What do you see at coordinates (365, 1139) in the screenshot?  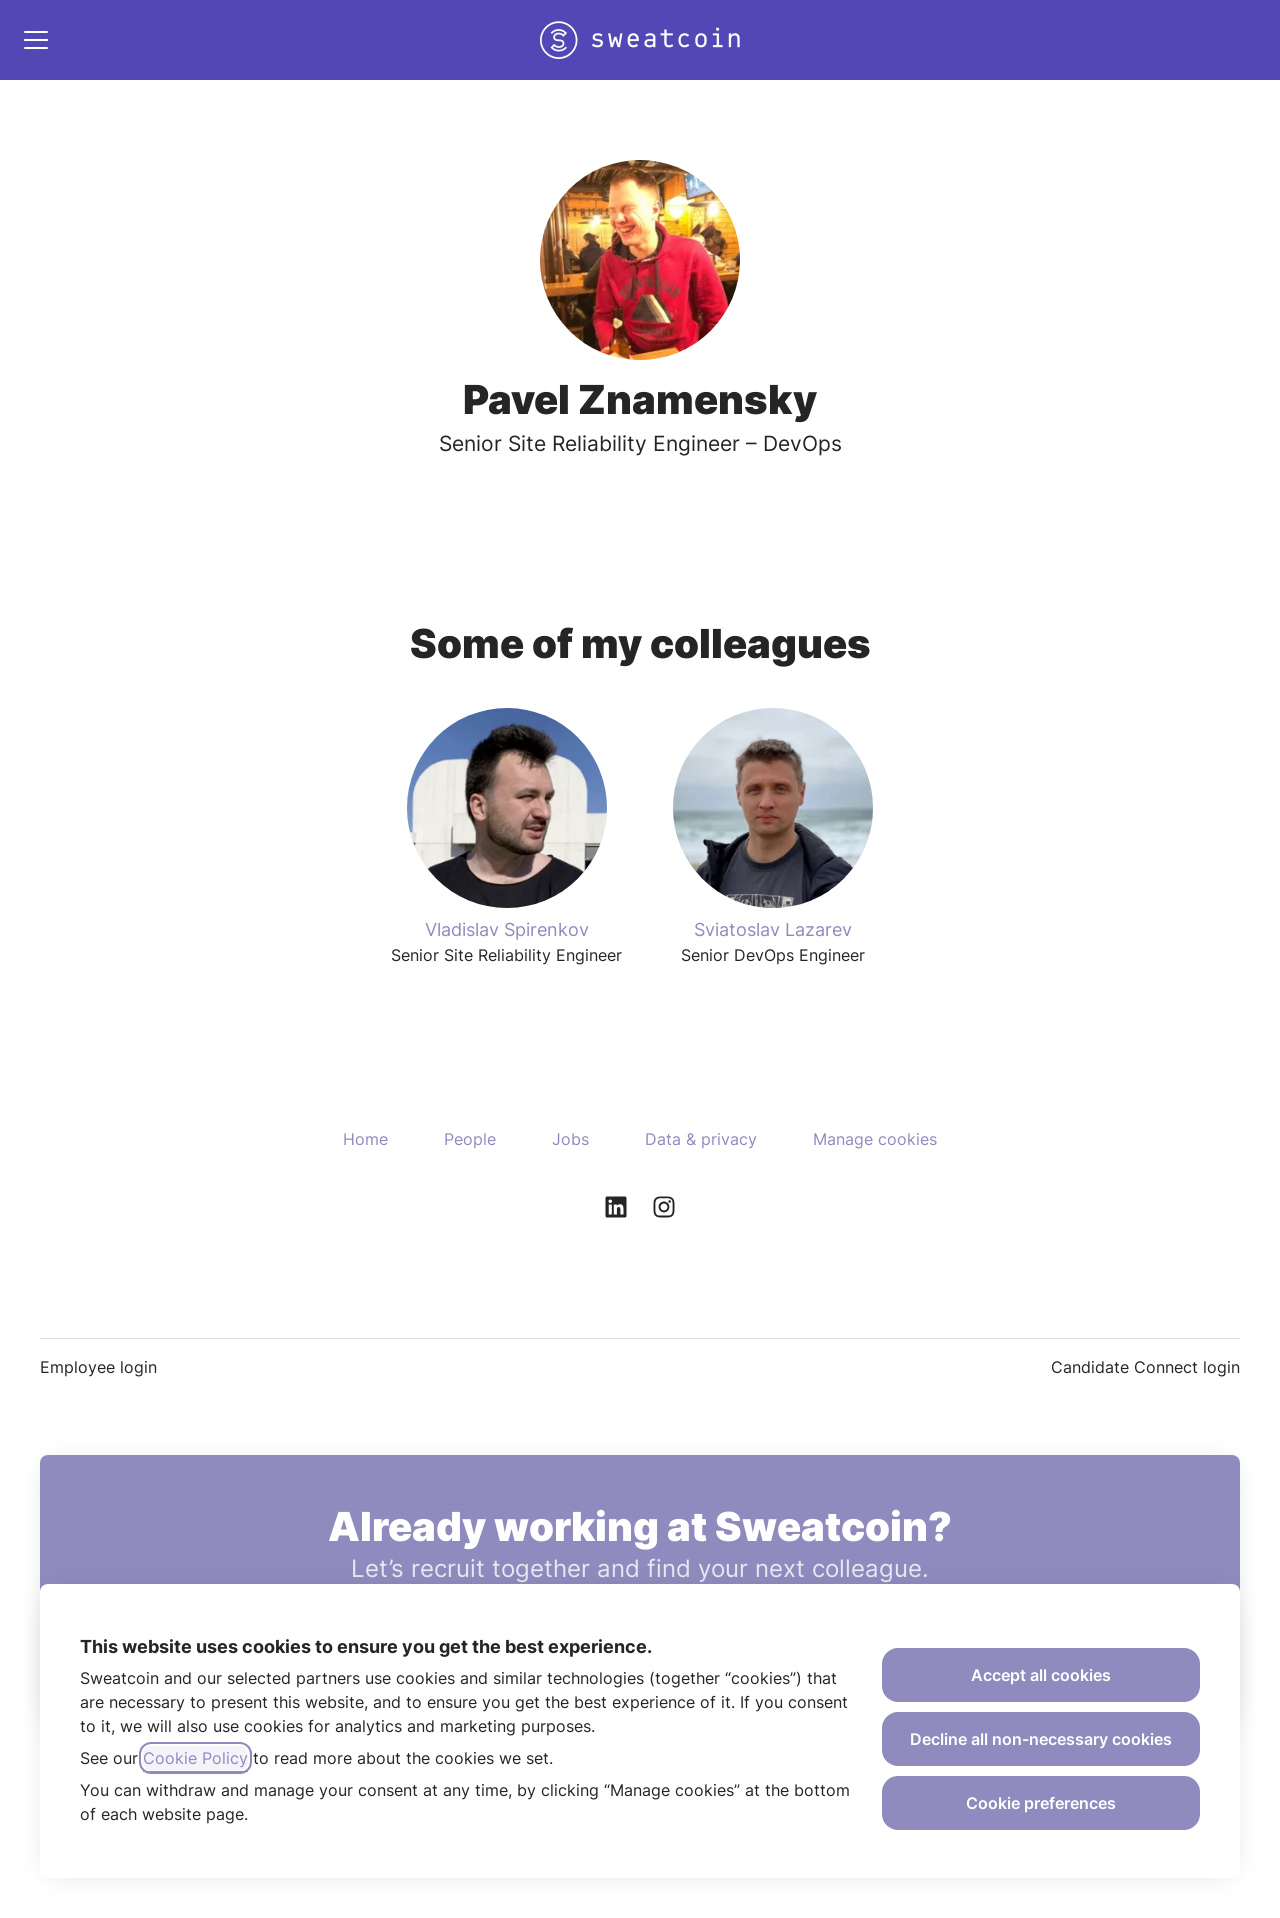 I see `Home` at bounding box center [365, 1139].